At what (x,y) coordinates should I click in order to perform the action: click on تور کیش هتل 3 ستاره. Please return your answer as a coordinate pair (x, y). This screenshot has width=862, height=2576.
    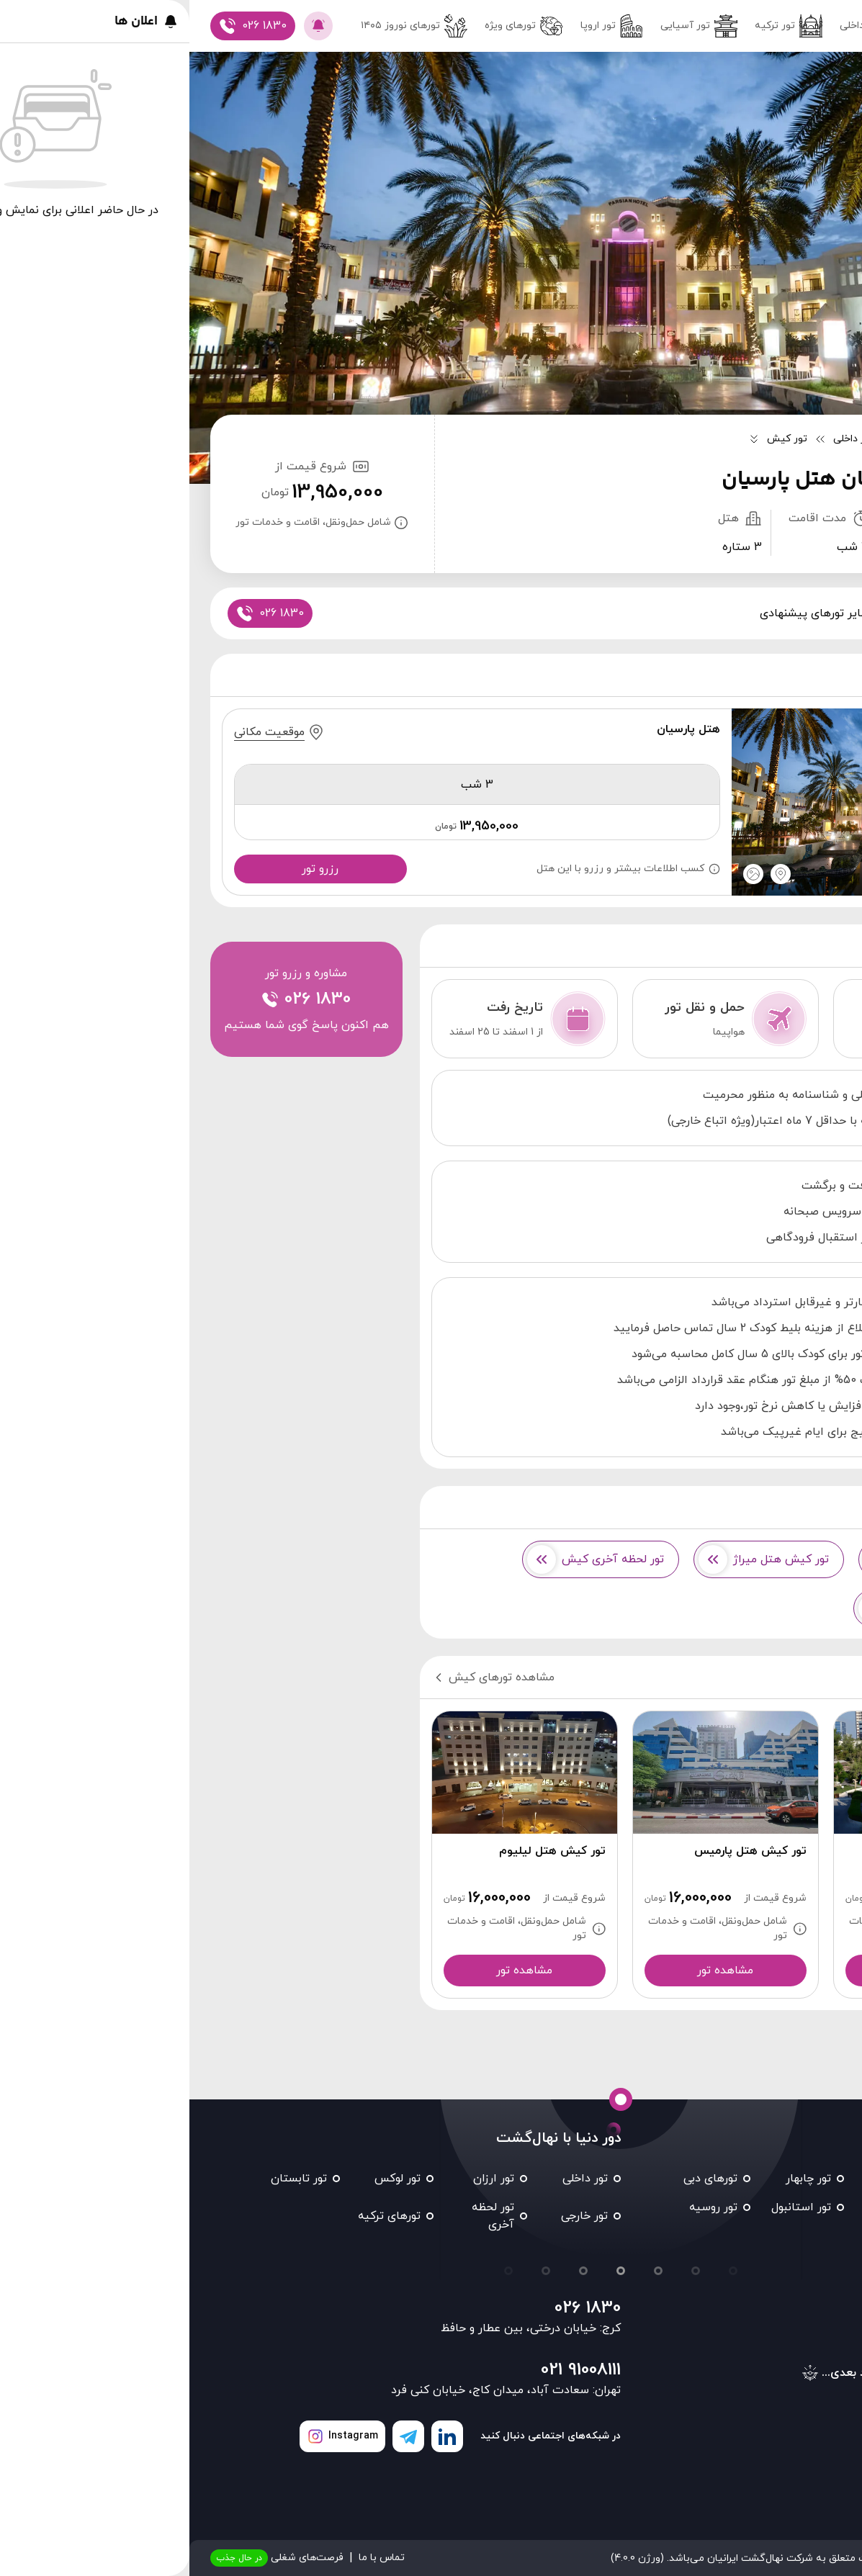
    Looking at the image, I should click on (742, 1608).